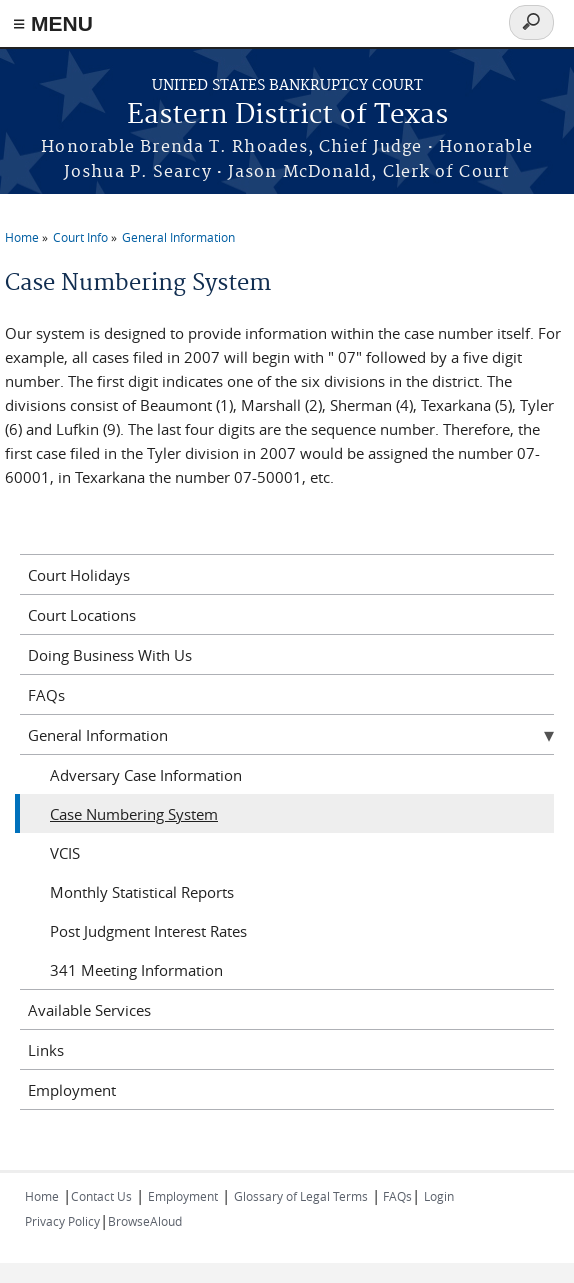 Image resolution: width=574 pixels, height=1283 pixels. Describe the element at coordinates (148, 931) in the screenshot. I see `Post Judgment Interest Rates` at that location.